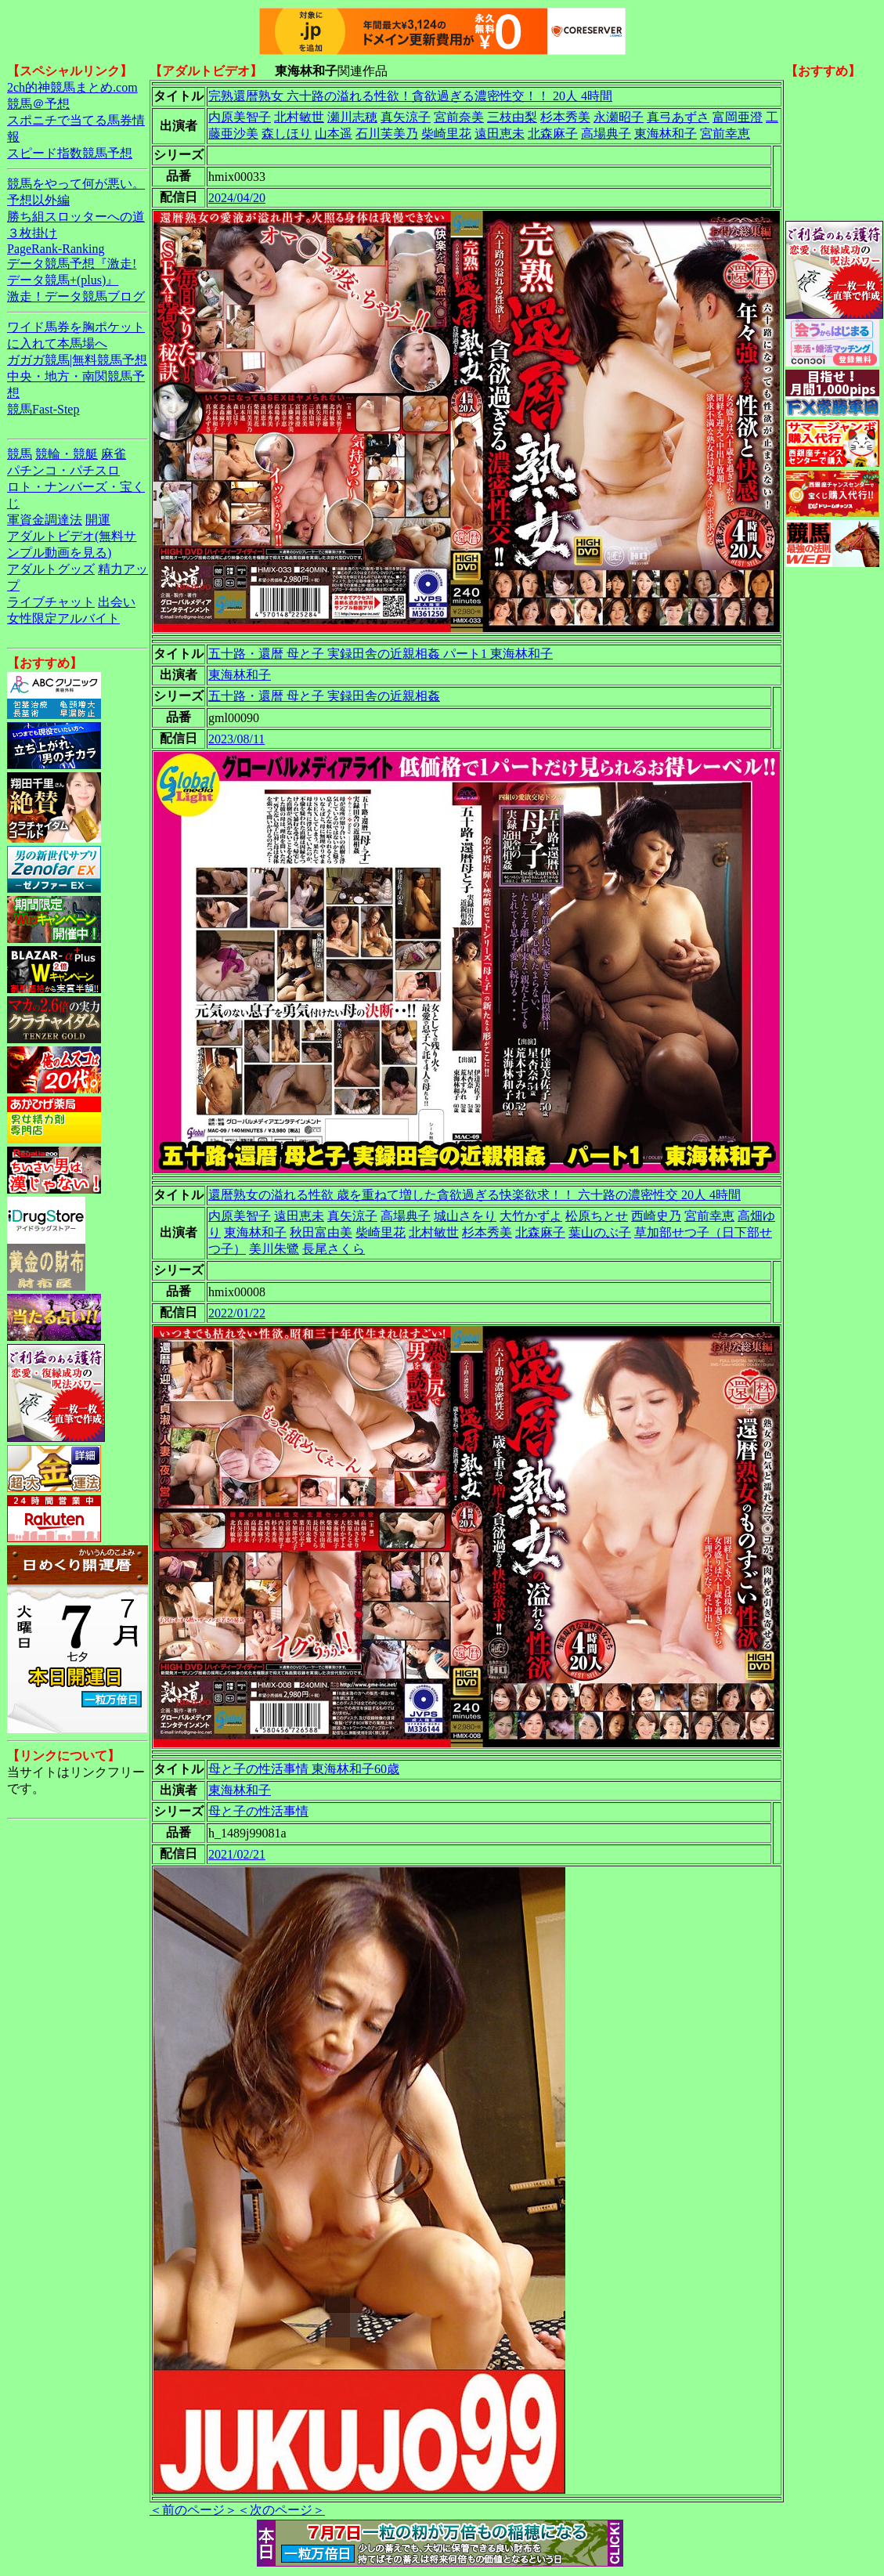 This screenshot has height=2576, width=884. I want to click on 東海林和子, so click(665, 133).